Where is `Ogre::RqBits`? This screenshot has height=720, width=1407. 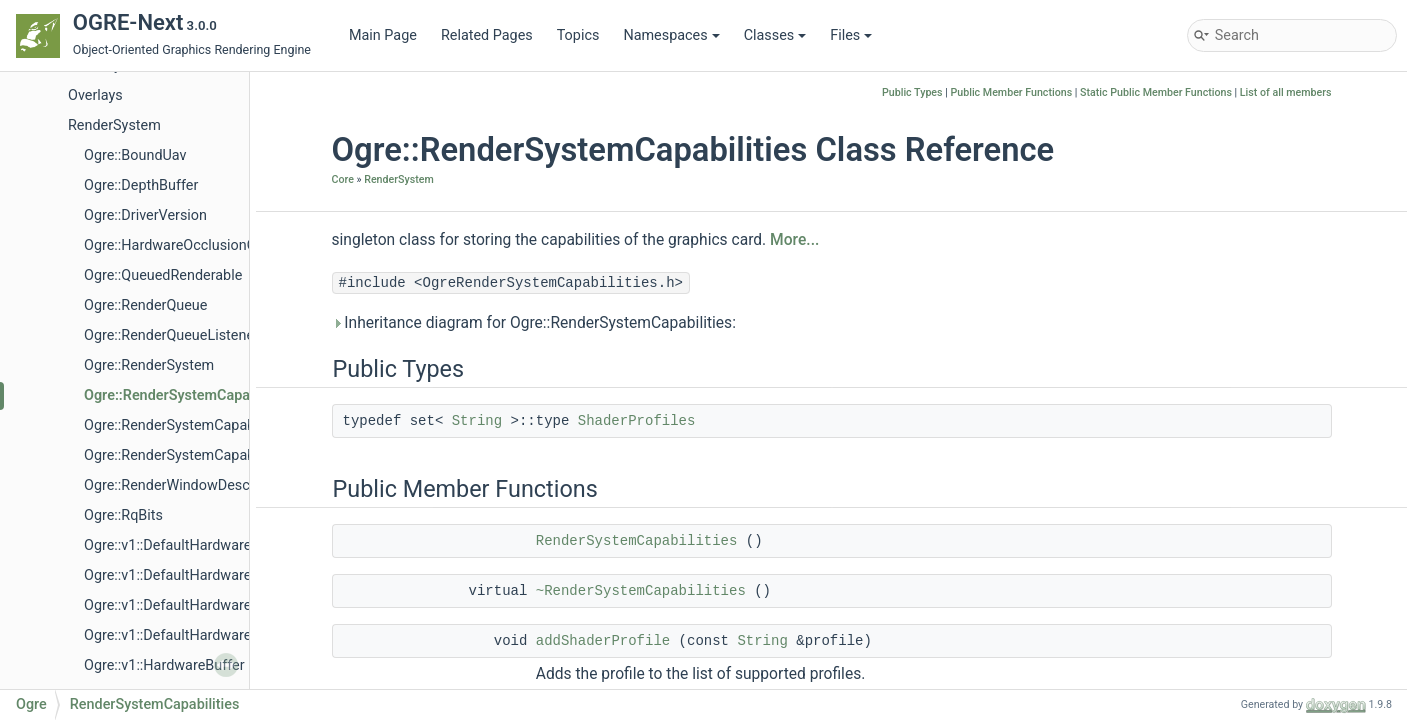
Ogre::RqBits is located at coordinates (123, 515).